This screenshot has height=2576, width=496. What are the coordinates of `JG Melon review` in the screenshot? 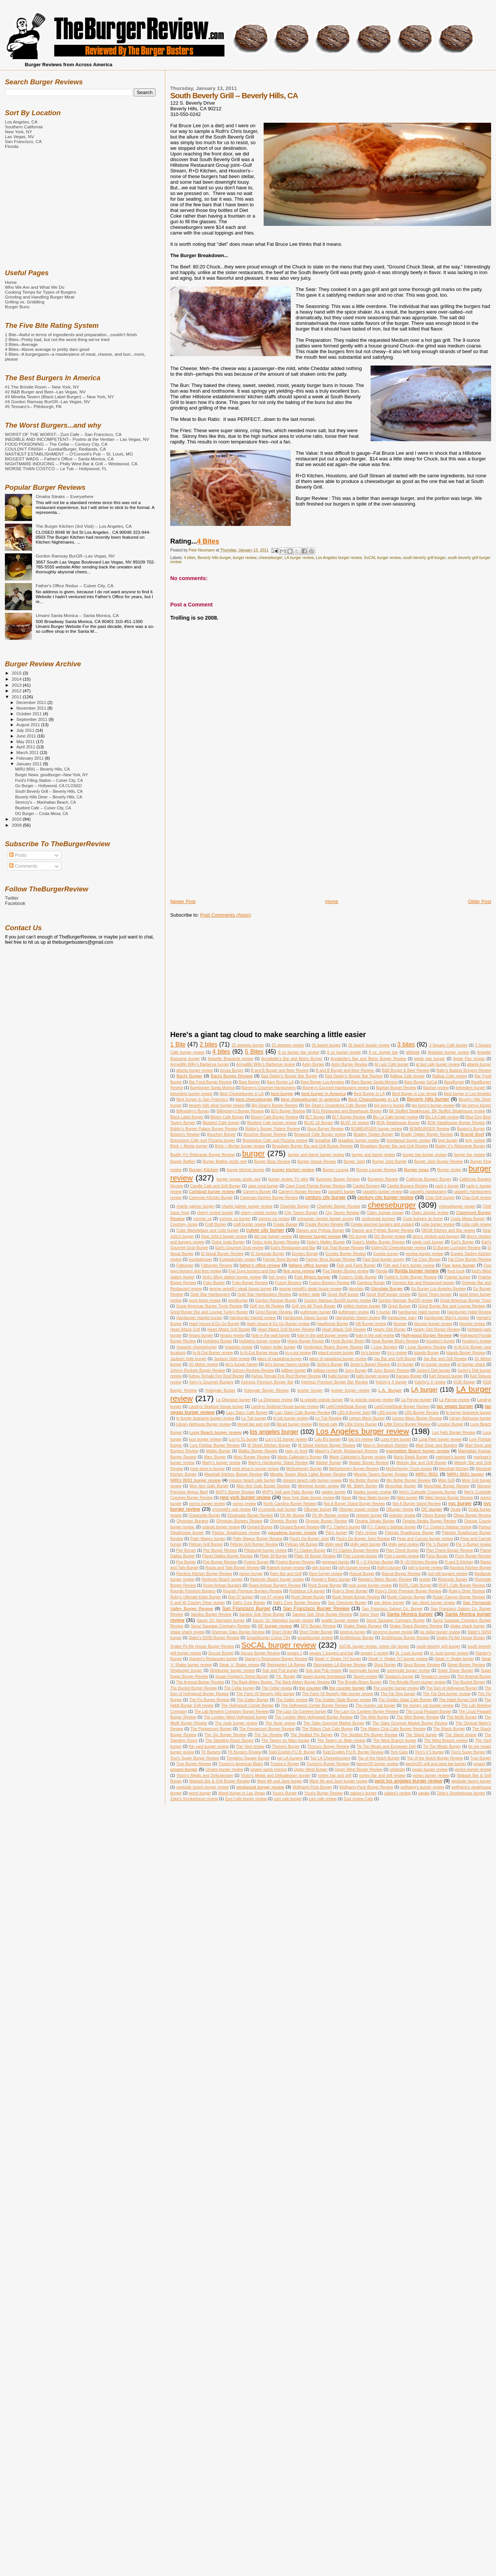 It's located at (203, 1364).